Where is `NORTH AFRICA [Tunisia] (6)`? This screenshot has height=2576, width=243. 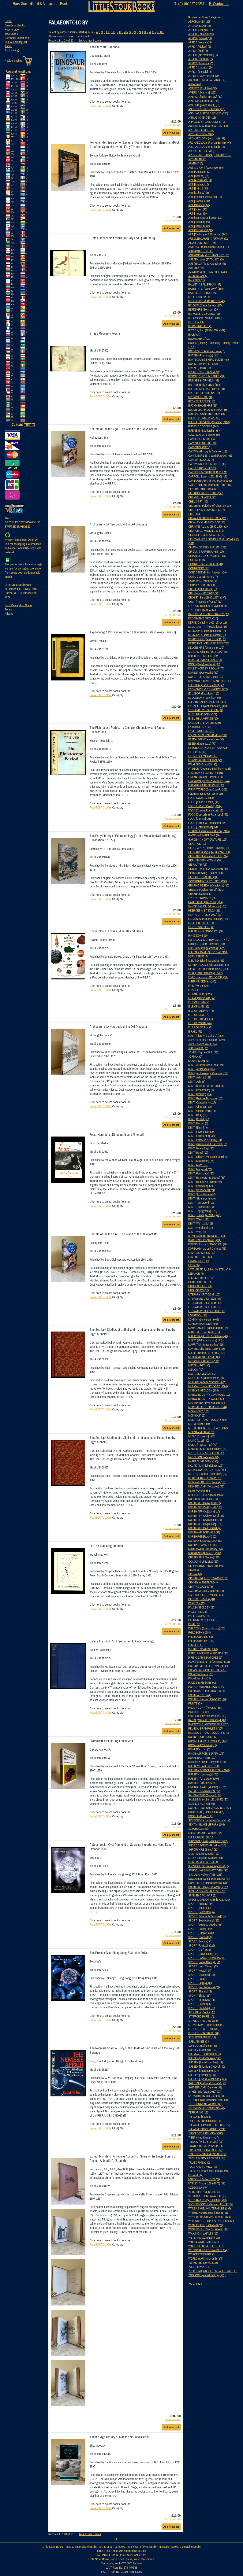
NORTH AFRICA [Tunisia] (6) is located at coordinates (204, 1528).